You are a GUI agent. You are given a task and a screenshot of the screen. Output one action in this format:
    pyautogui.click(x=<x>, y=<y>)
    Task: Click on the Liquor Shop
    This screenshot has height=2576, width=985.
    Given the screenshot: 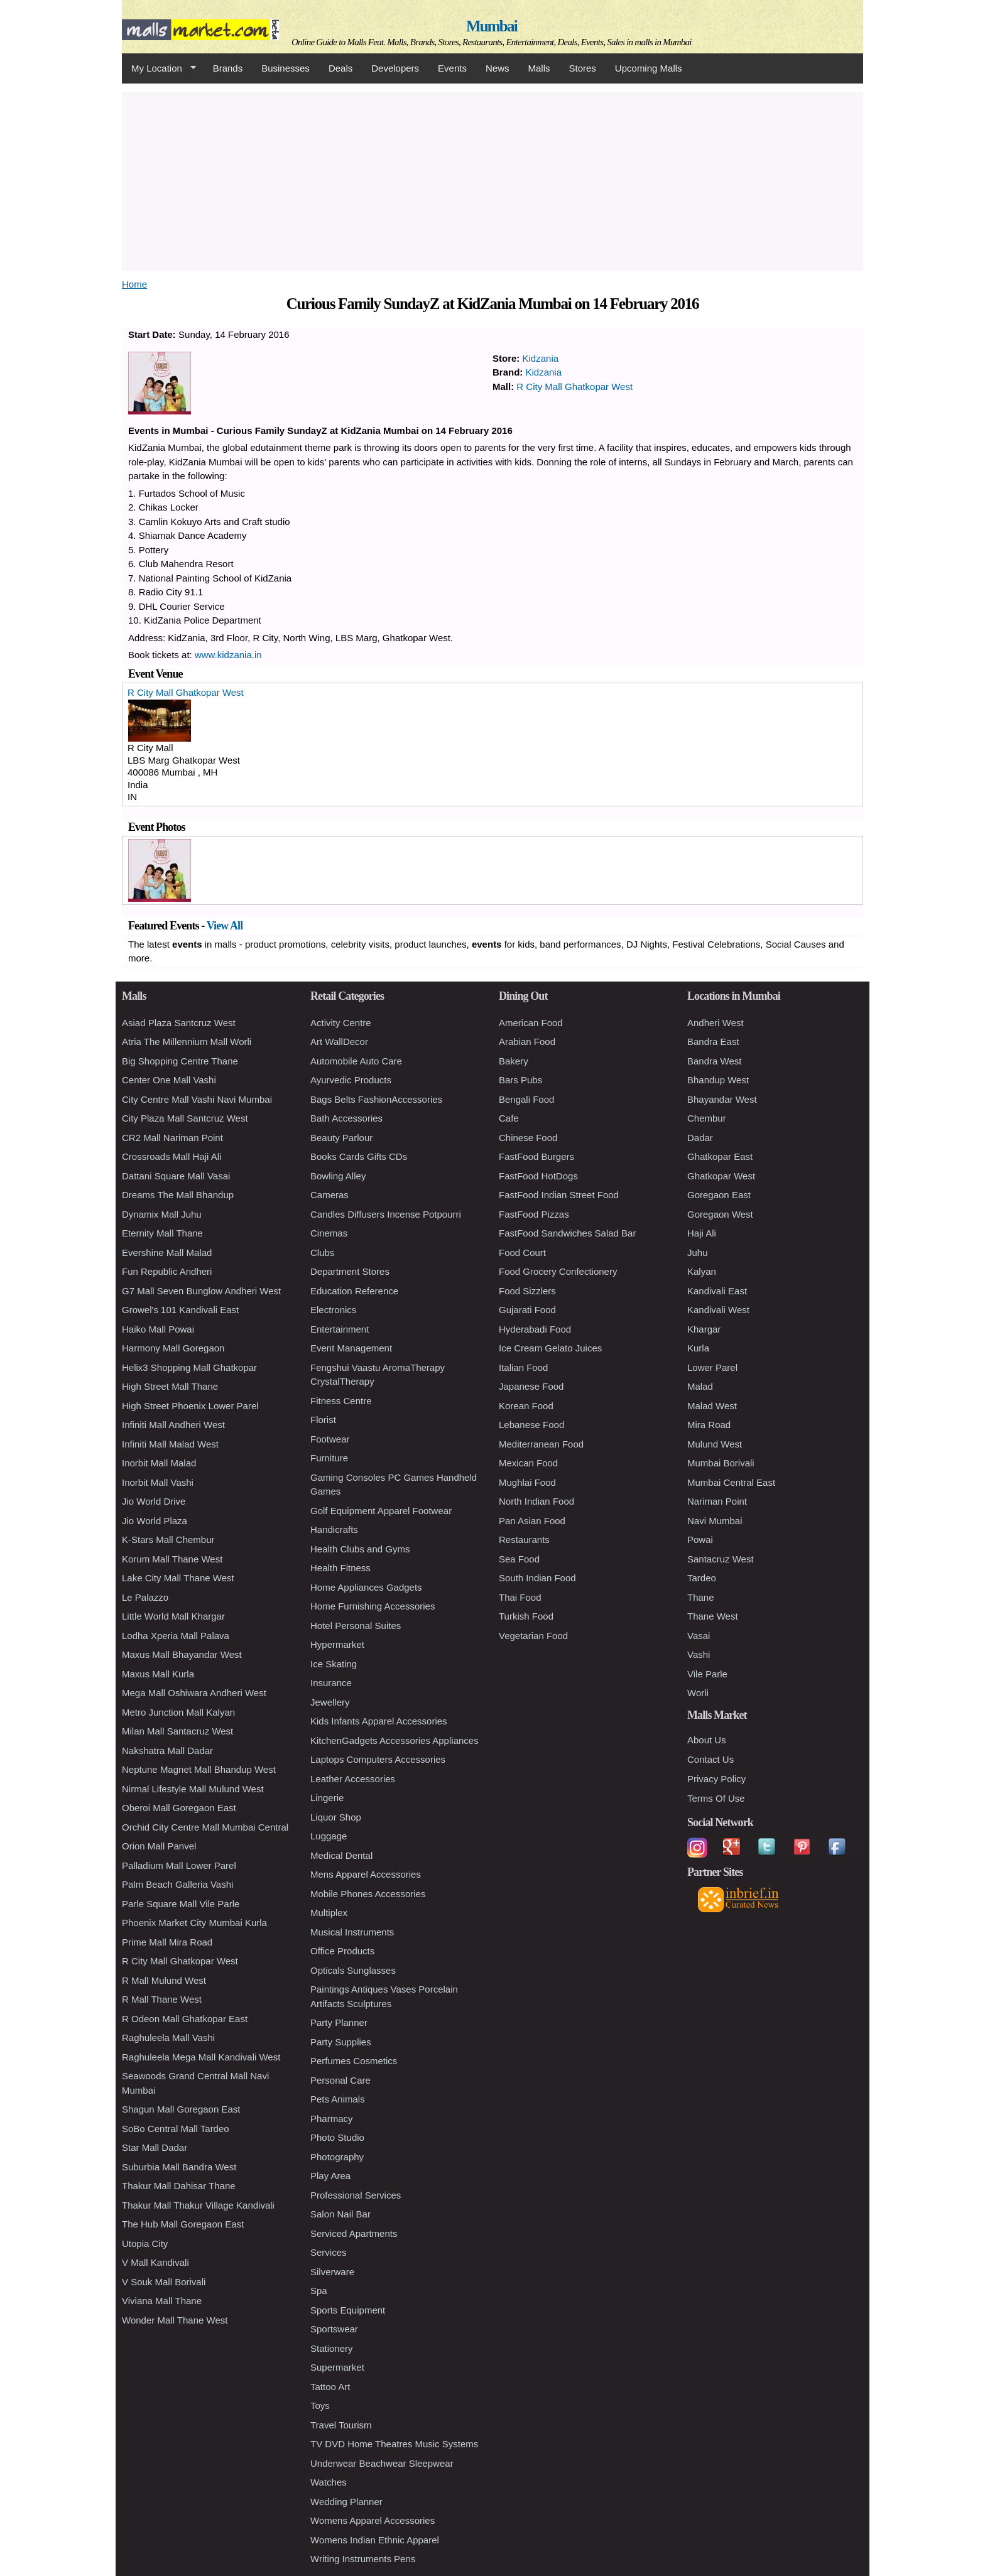 What is the action you would take?
    pyautogui.click(x=335, y=1817)
    